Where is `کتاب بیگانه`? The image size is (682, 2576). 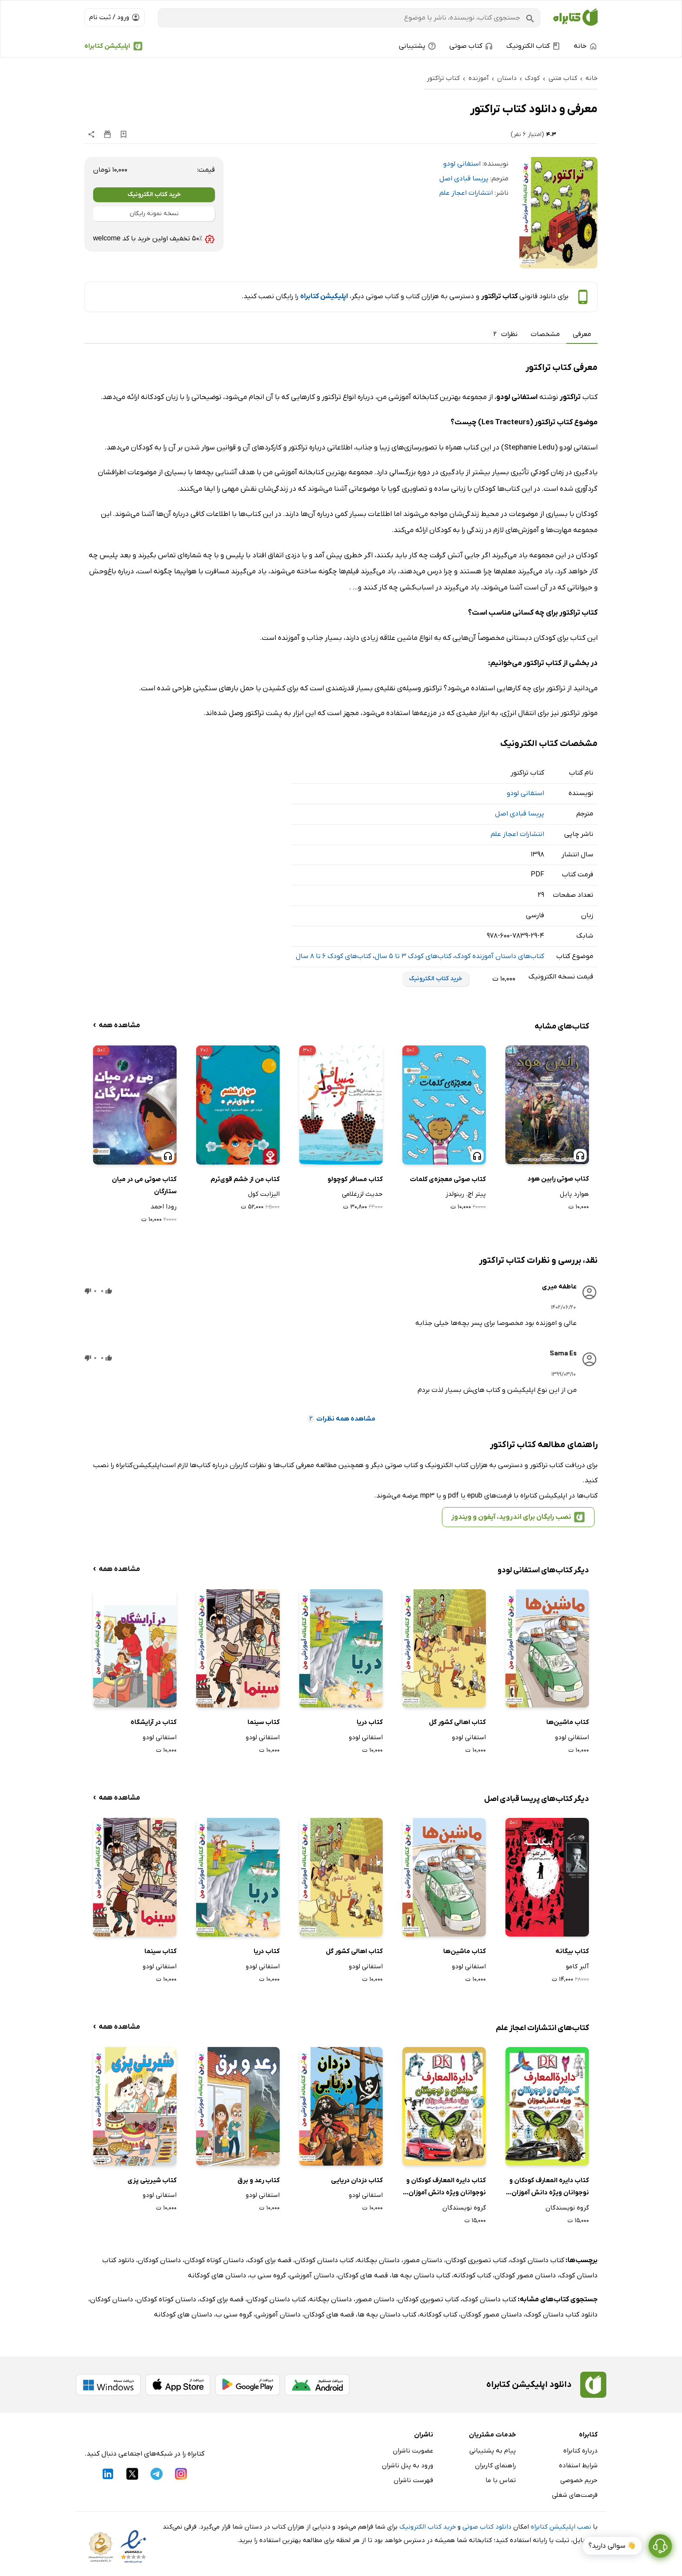
کتاب بیگانه is located at coordinates (572, 1951).